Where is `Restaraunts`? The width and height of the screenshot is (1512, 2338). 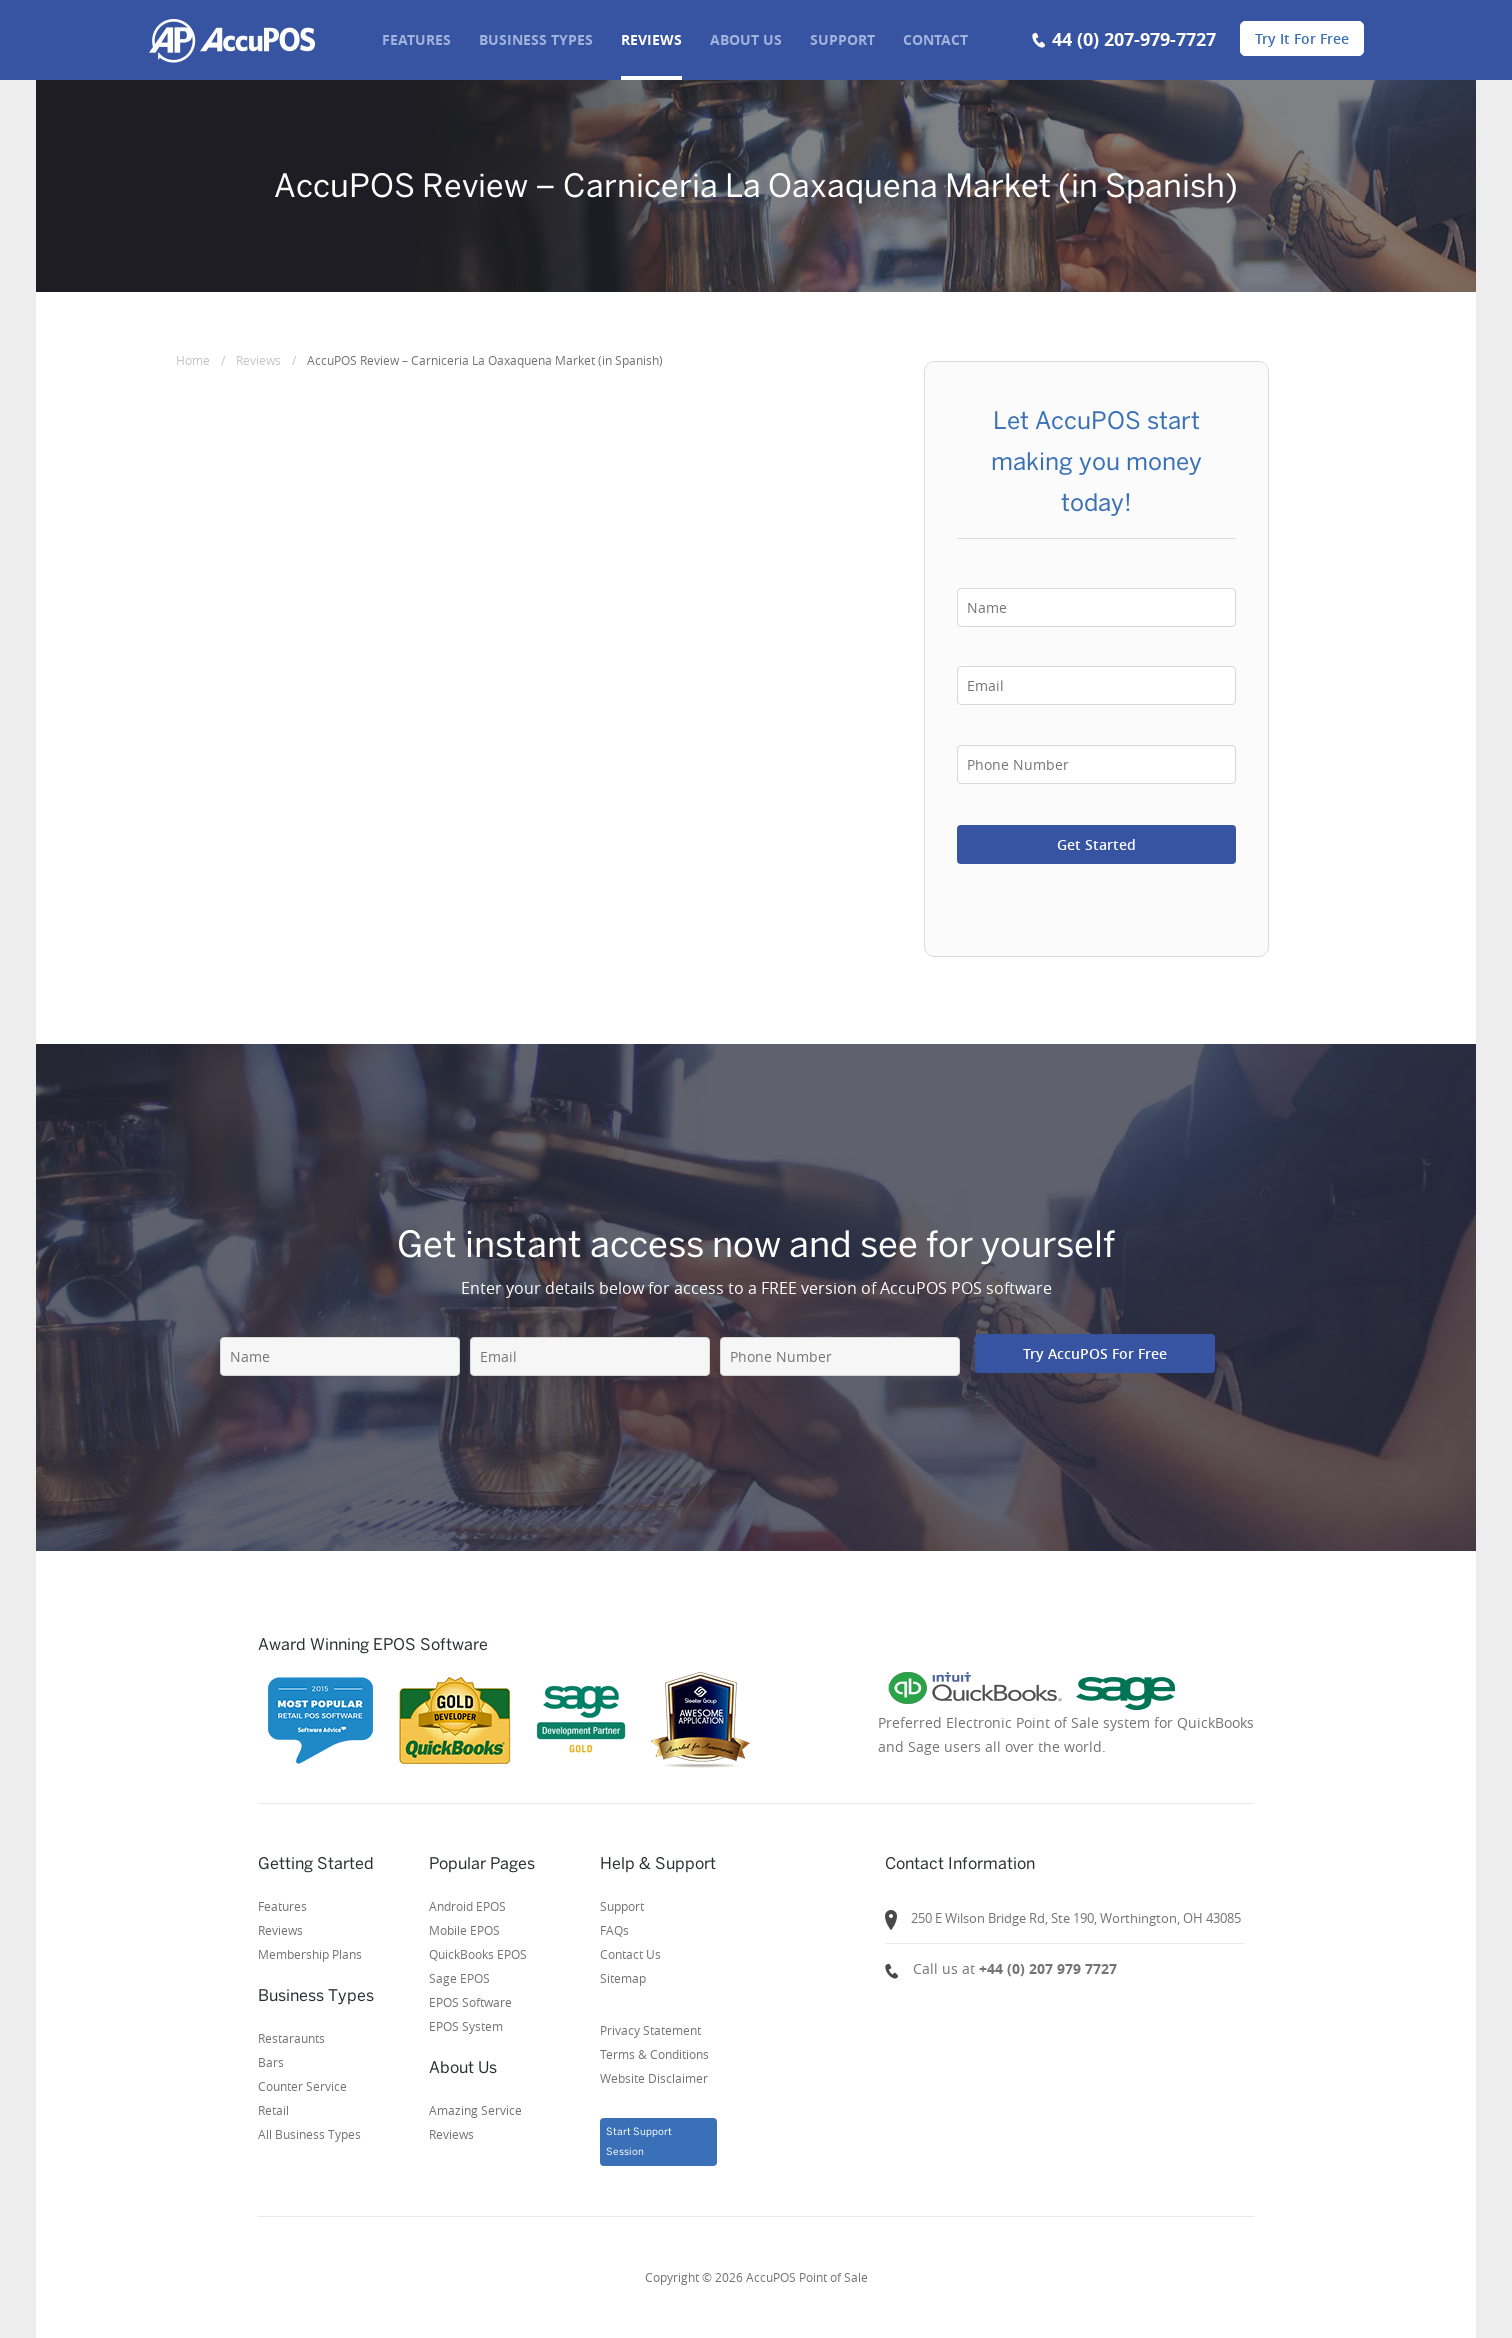
Restaraunts is located at coordinates (291, 2038).